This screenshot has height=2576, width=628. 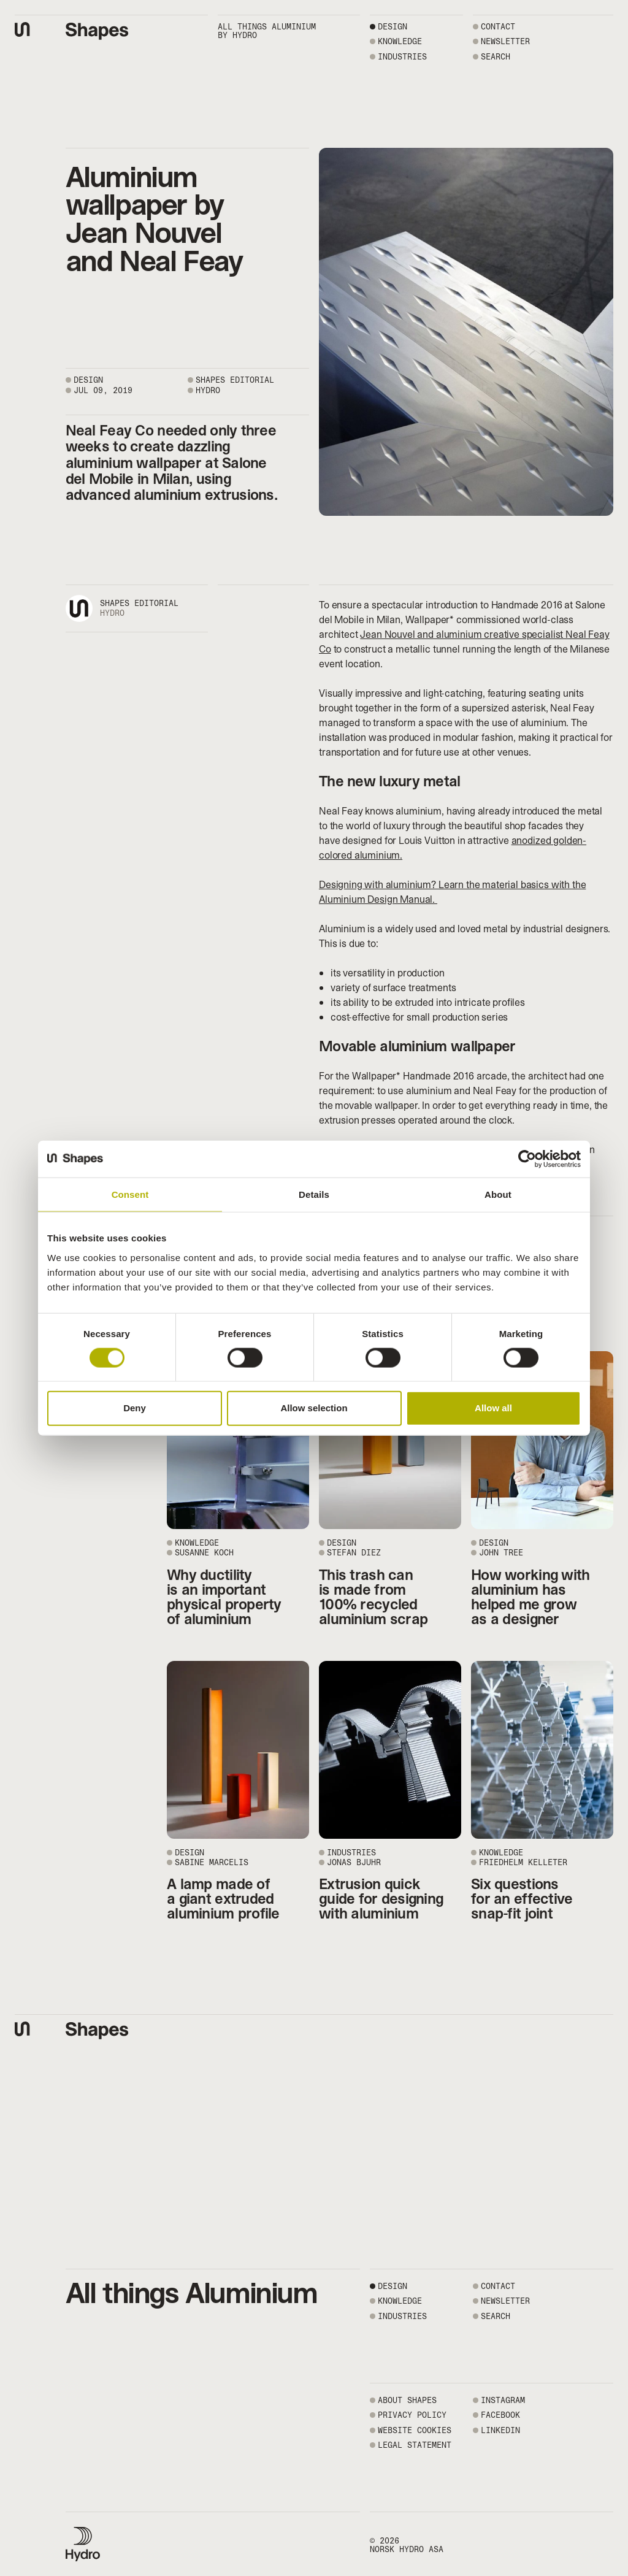 I want to click on A lamp made of a giant extruded aluminium profile, so click(x=223, y=1898).